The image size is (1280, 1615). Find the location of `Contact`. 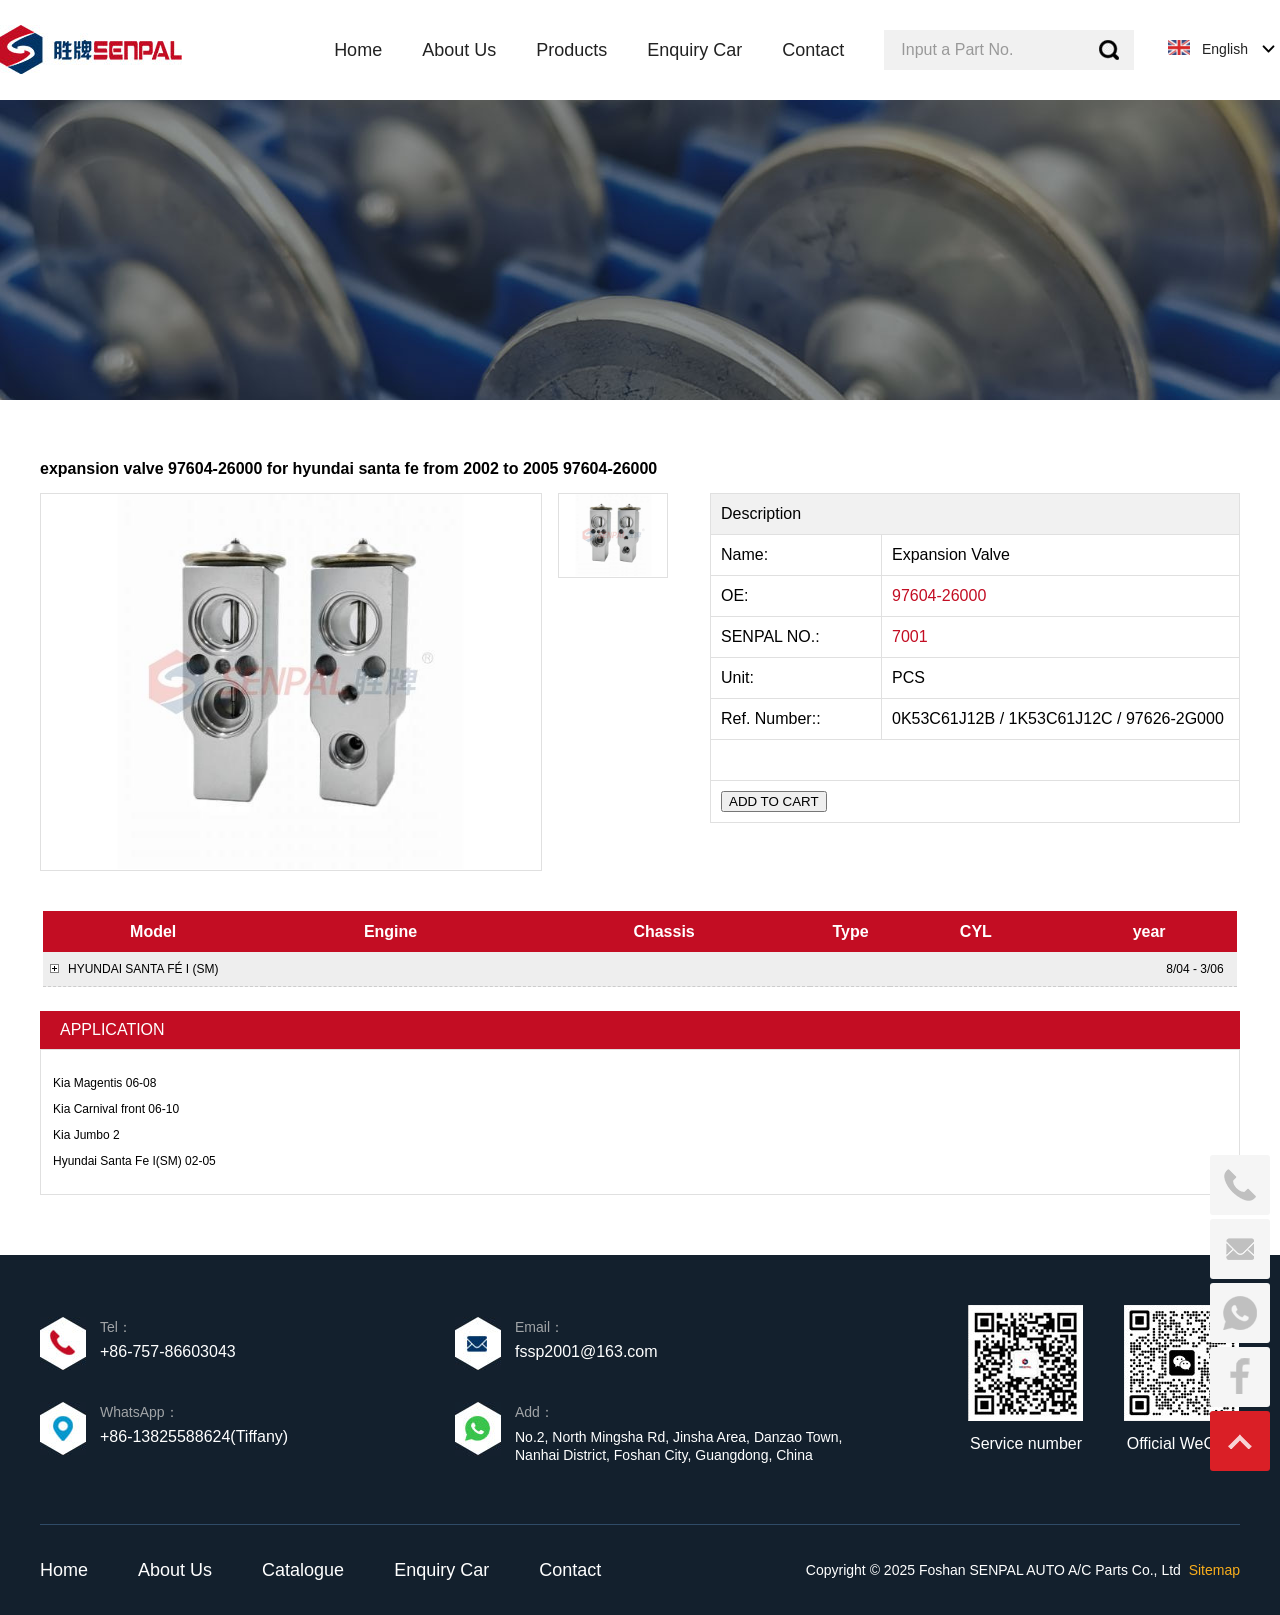

Contact is located at coordinates (570, 1570).